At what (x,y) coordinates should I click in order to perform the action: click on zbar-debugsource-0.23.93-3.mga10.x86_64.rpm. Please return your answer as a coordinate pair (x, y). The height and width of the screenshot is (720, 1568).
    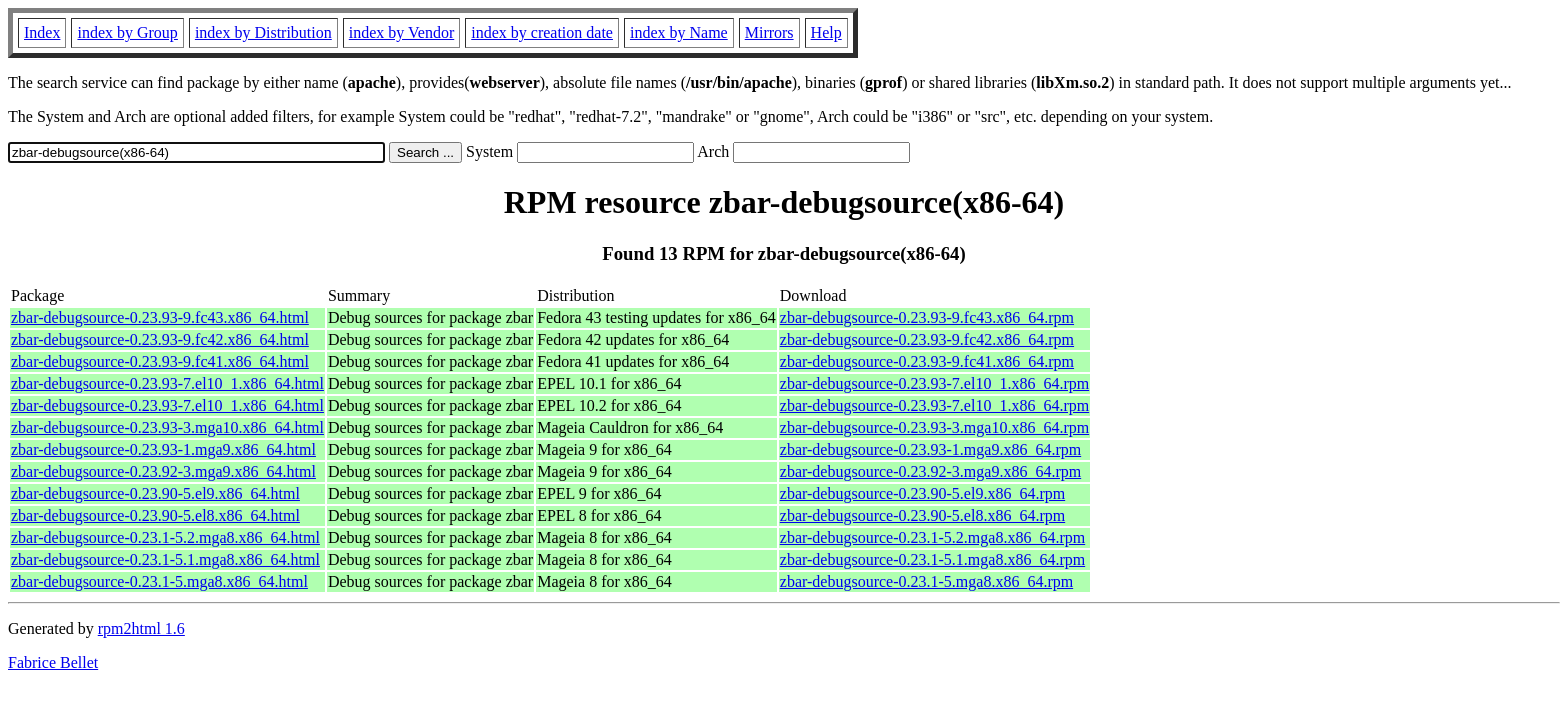
    Looking at the image, I should click on (934, 427).